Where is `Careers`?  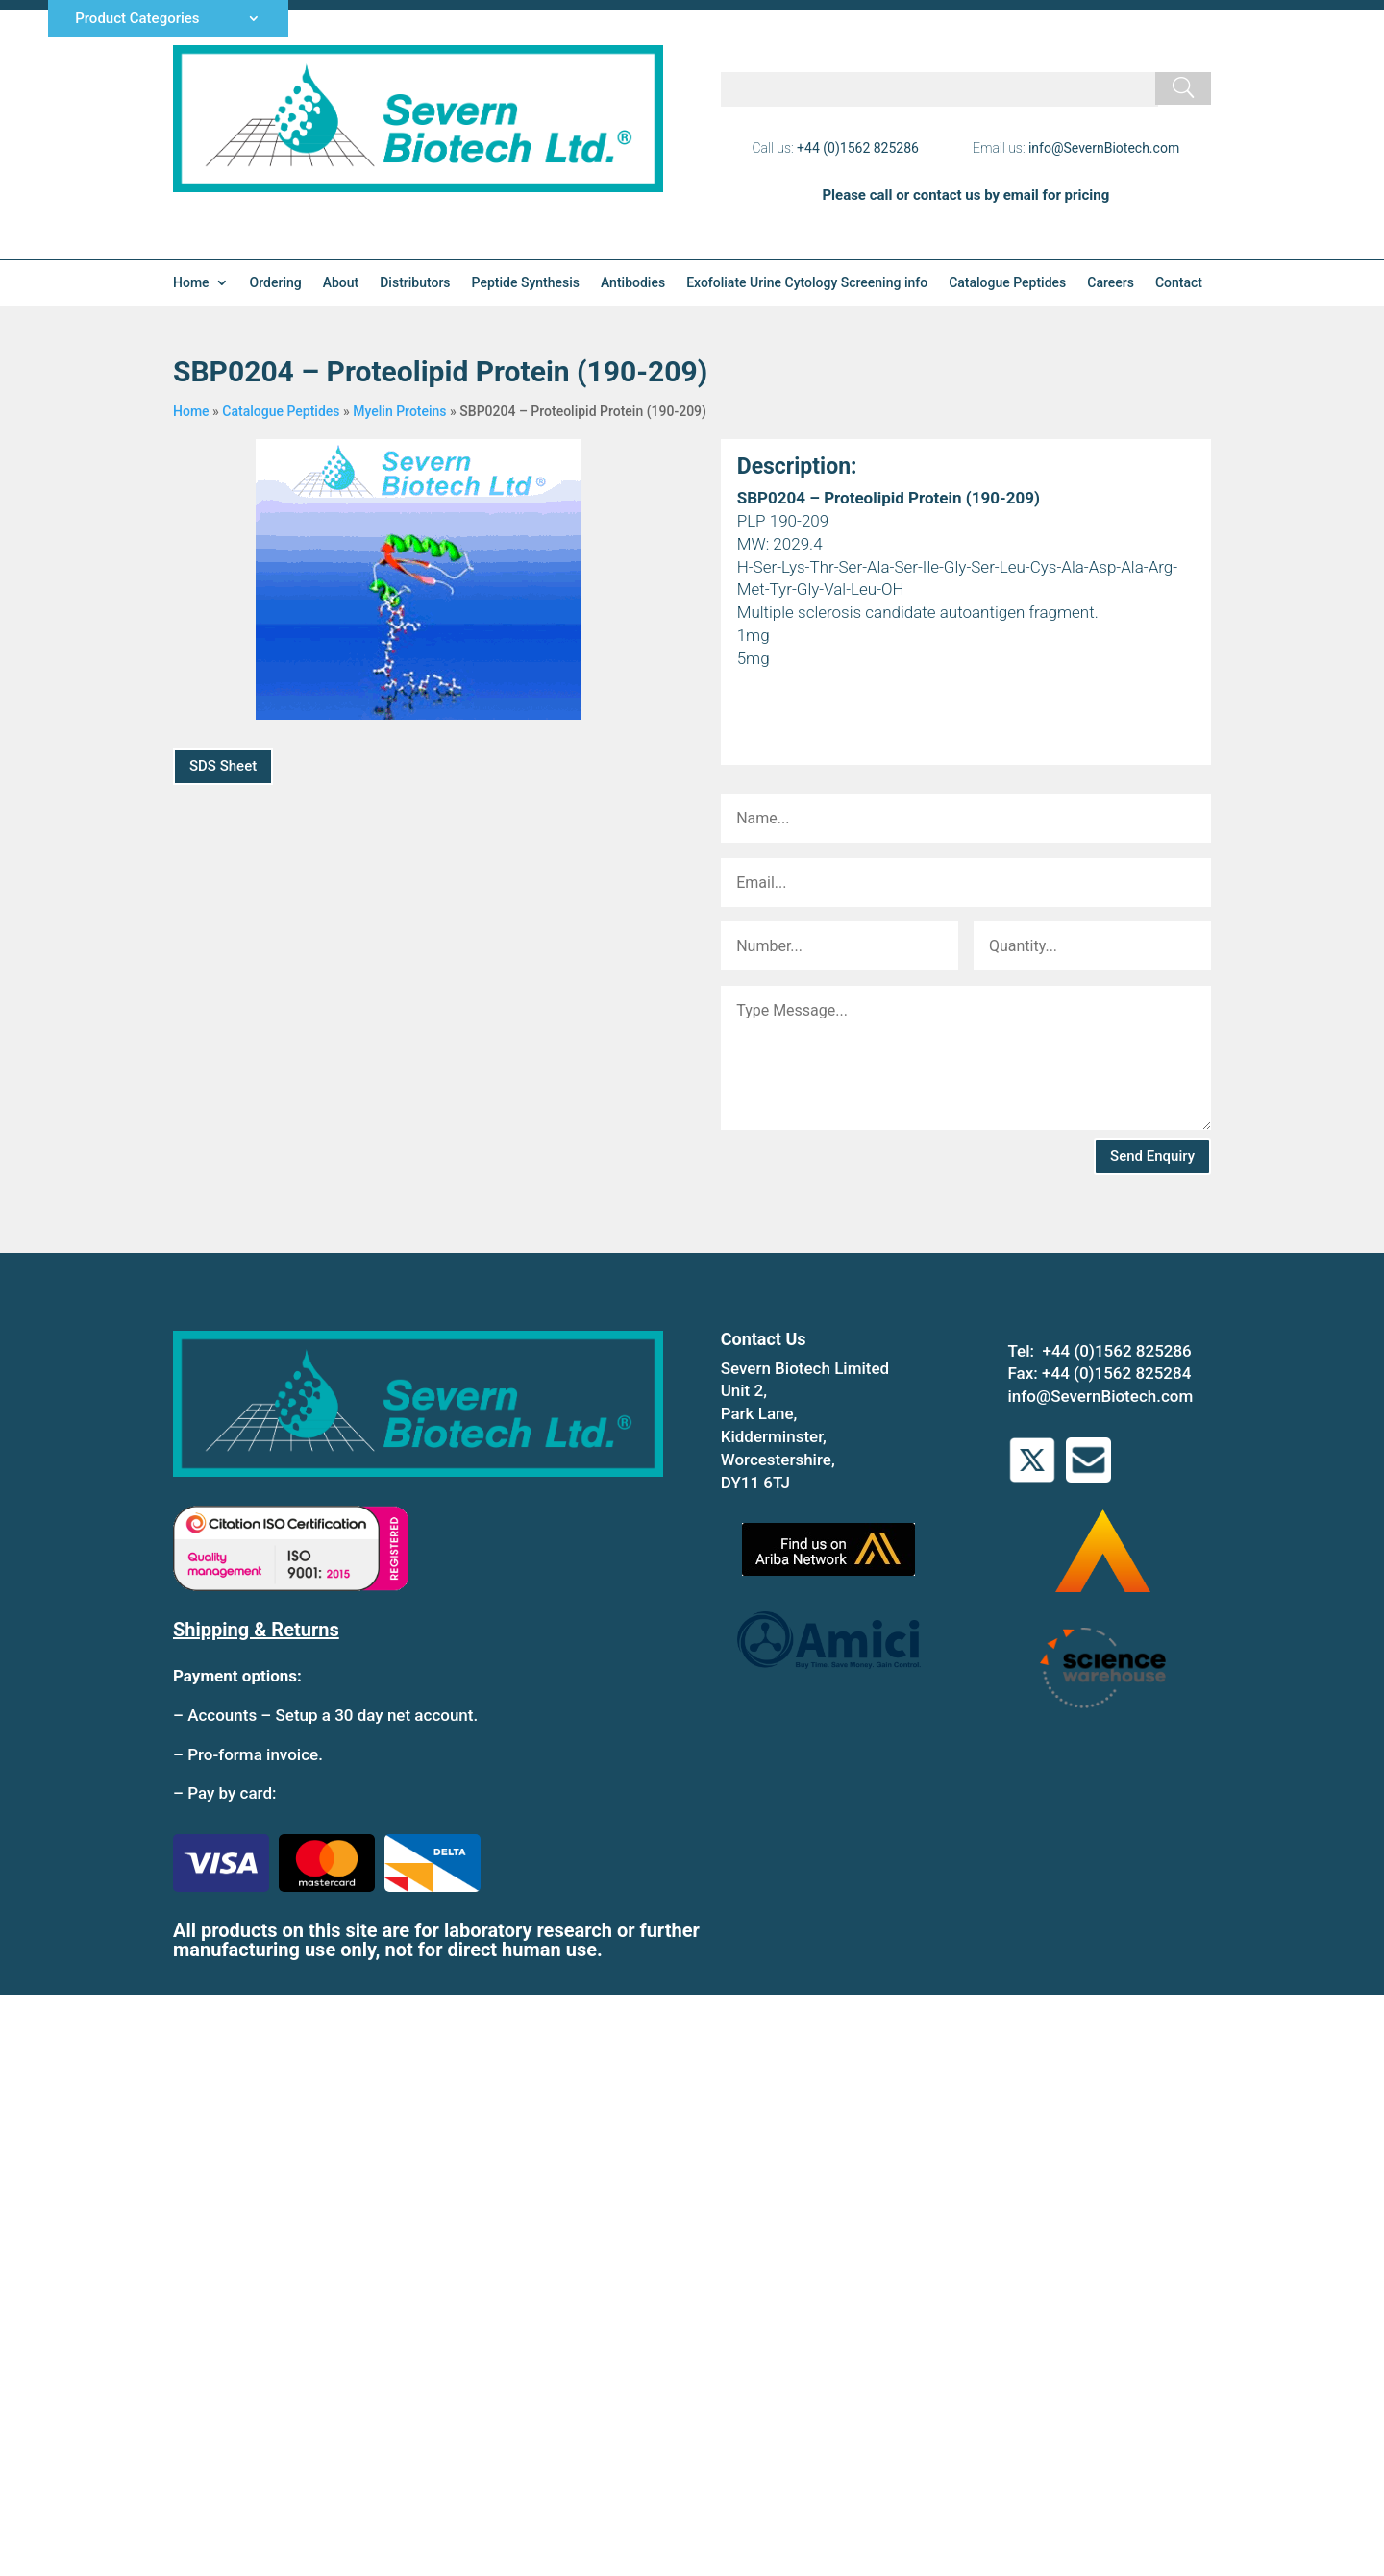
Careers is located at coordinates (1110, 283).